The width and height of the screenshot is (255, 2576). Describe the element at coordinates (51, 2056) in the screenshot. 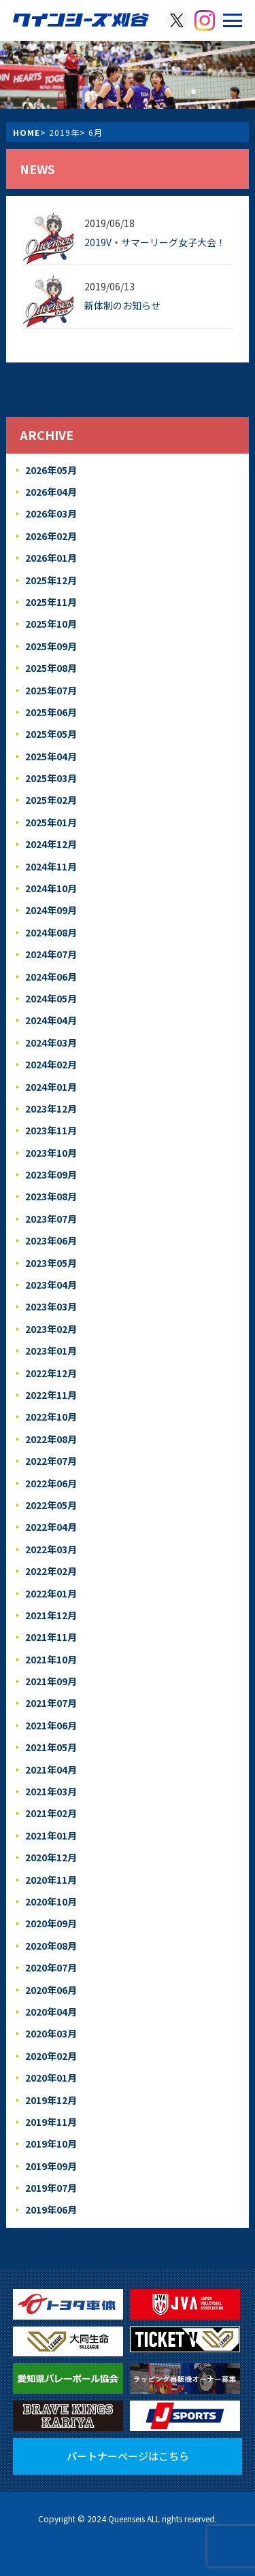

I see `2020年02月` at that location.